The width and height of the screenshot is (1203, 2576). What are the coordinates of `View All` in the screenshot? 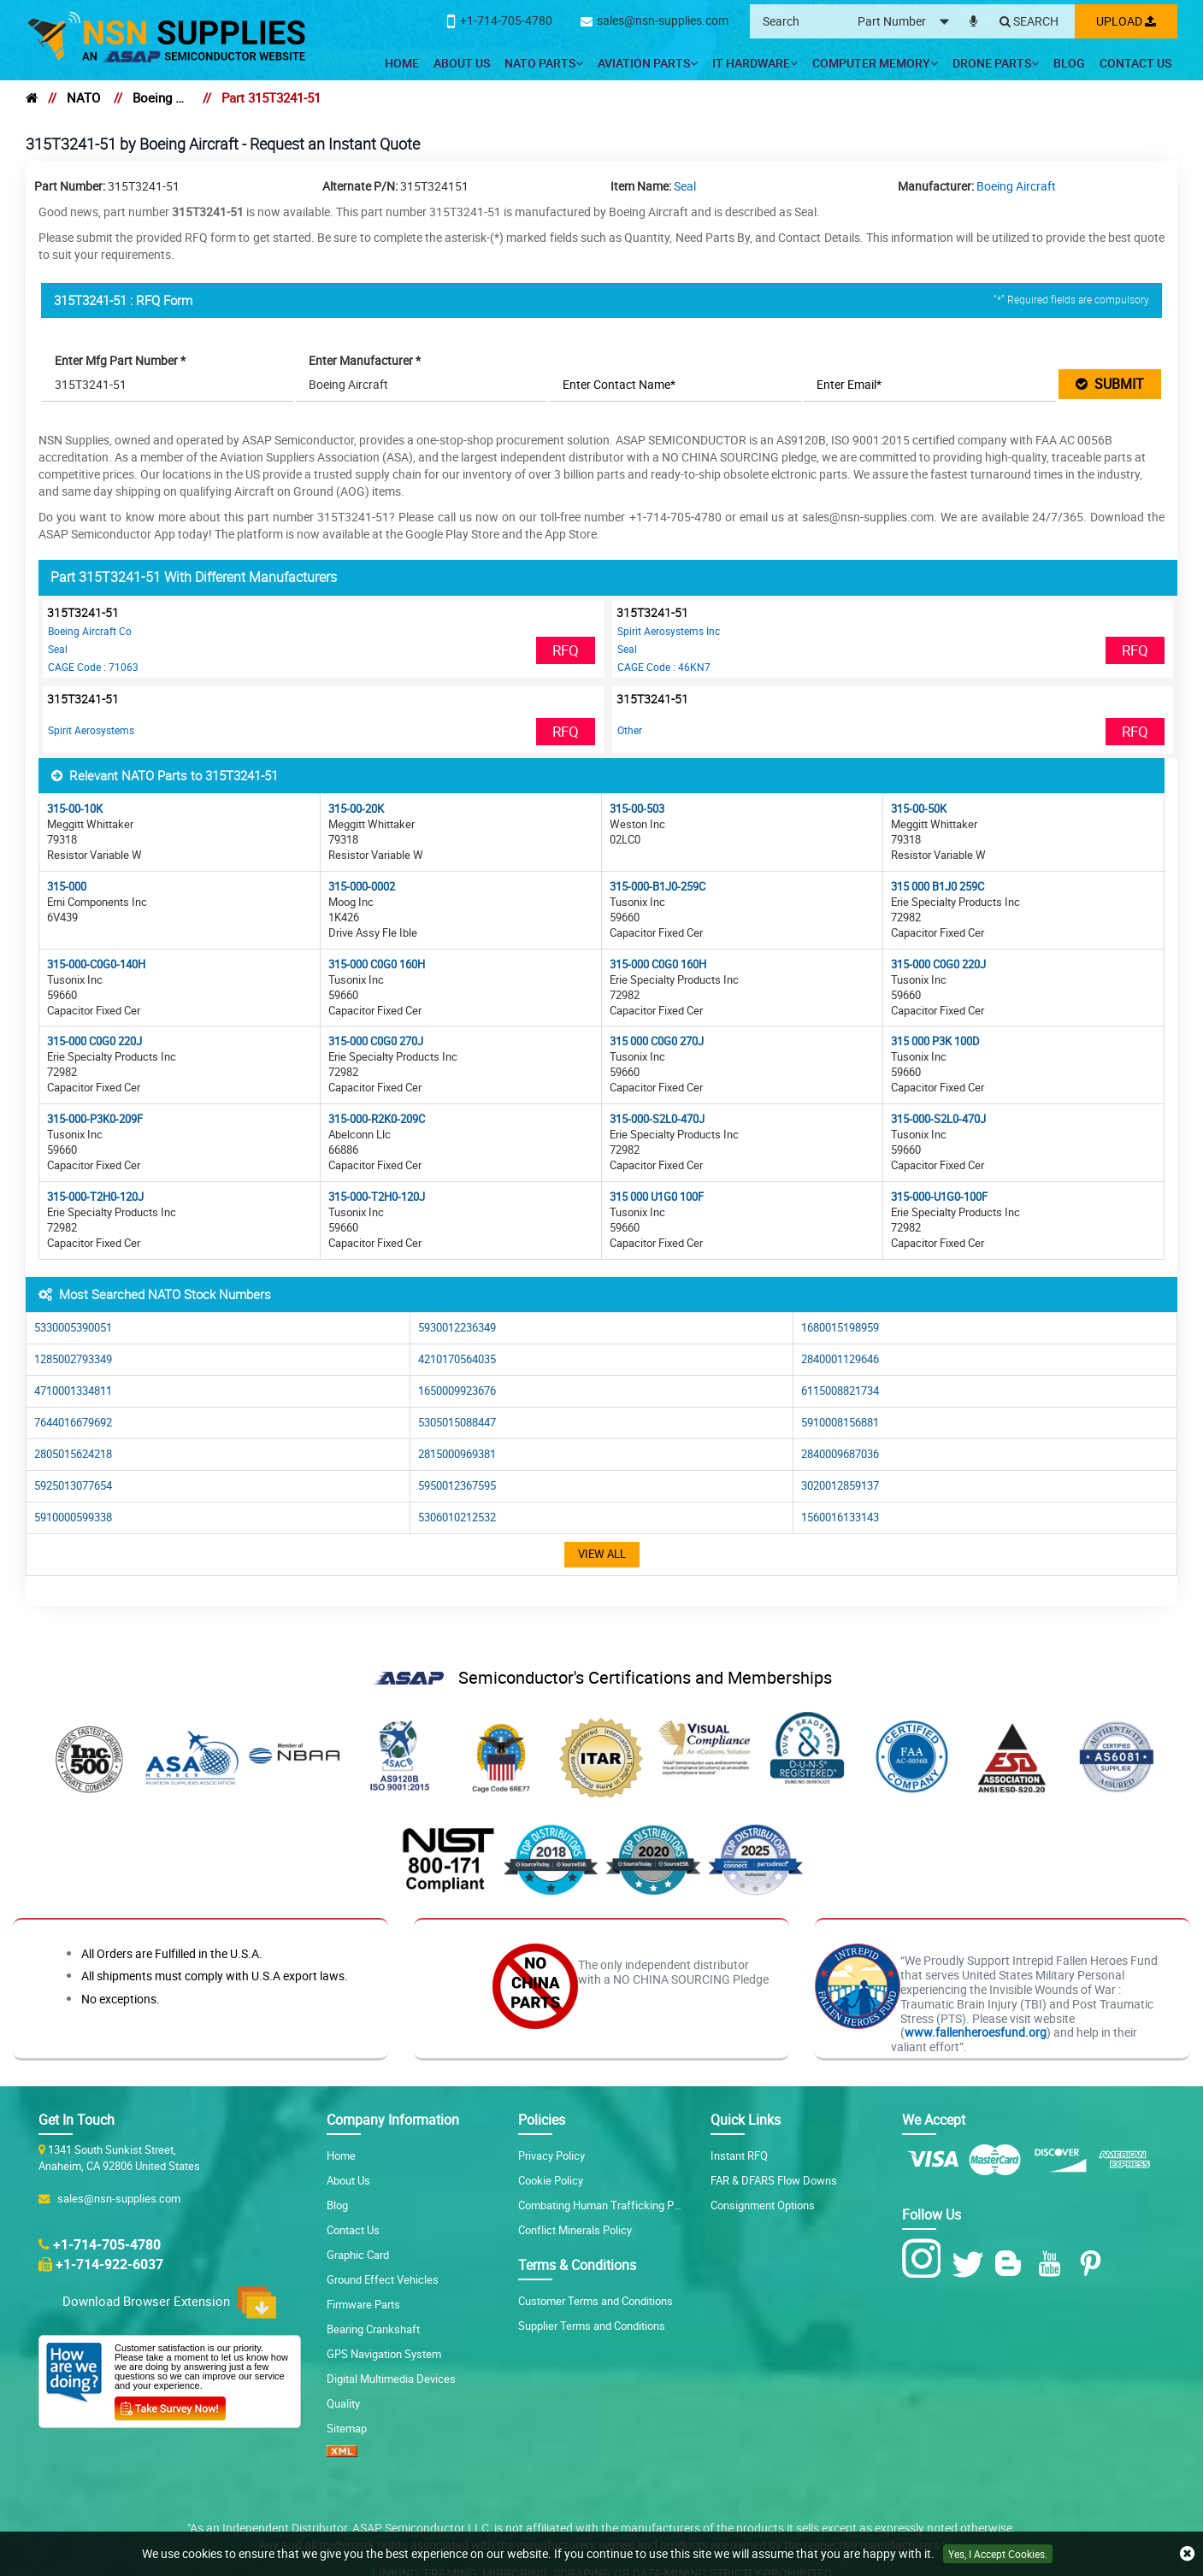 It's located at (602, 1554).